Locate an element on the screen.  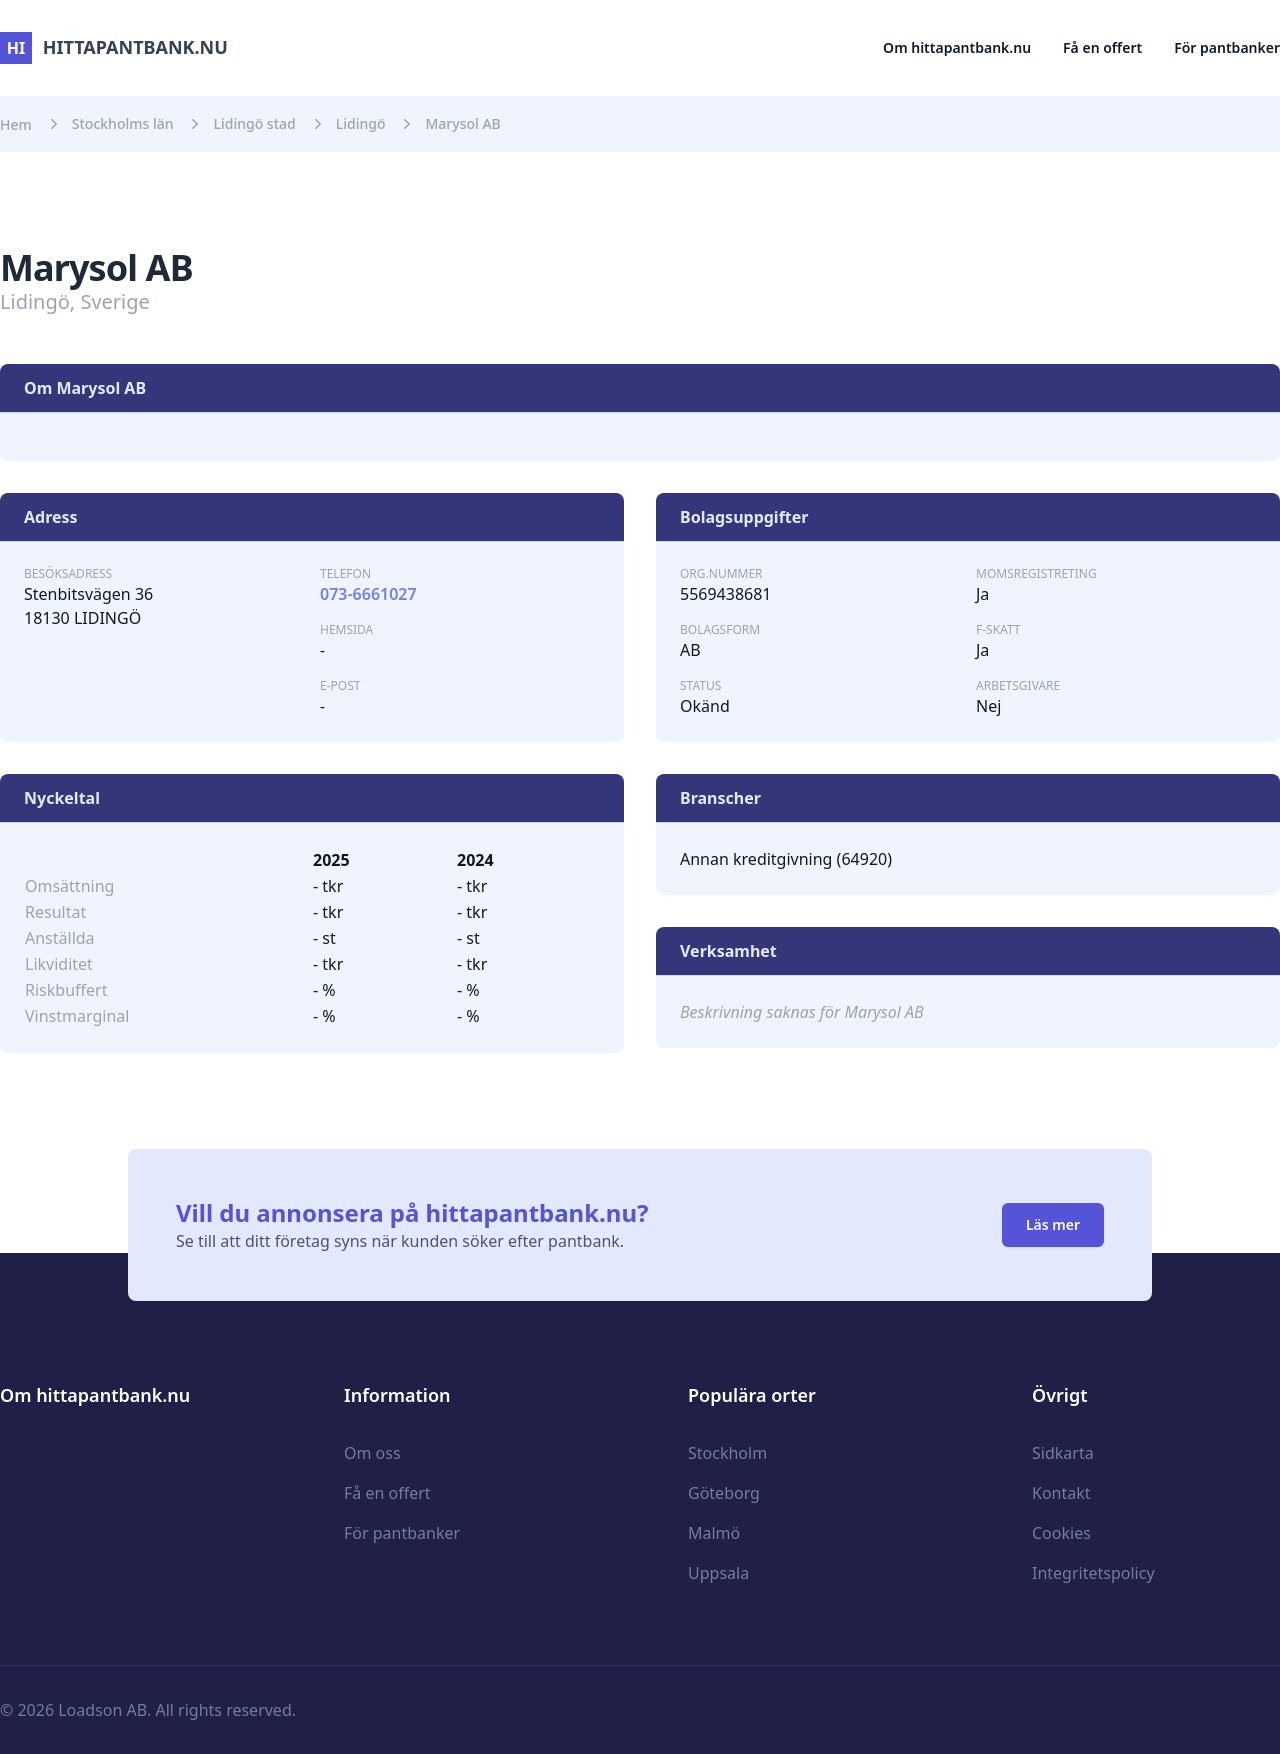
Göteborg is located at coordinates (724, 1493).